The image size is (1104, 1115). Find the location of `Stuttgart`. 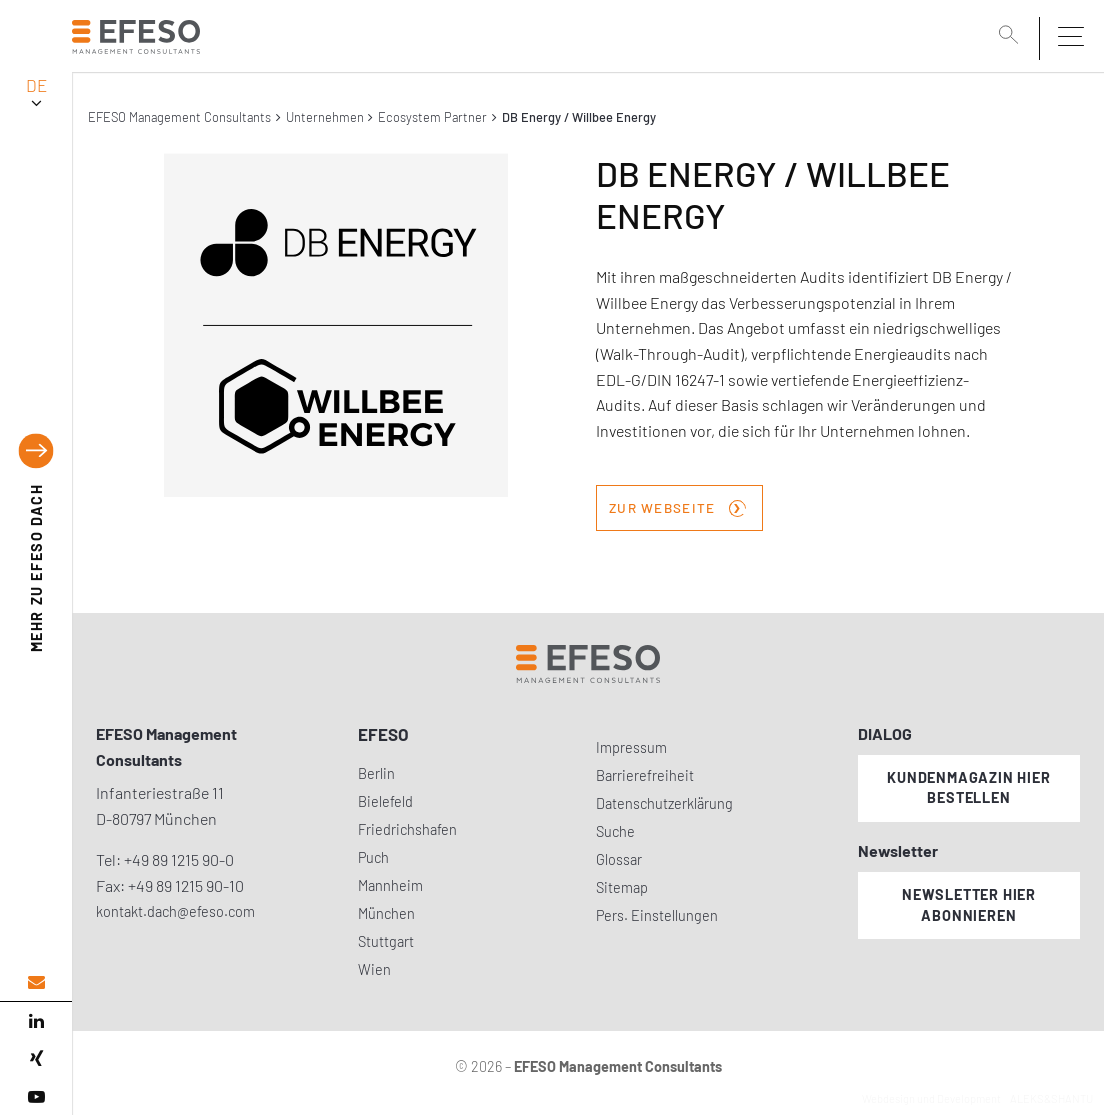

Stuttgart is located at coordinates (386, 941).